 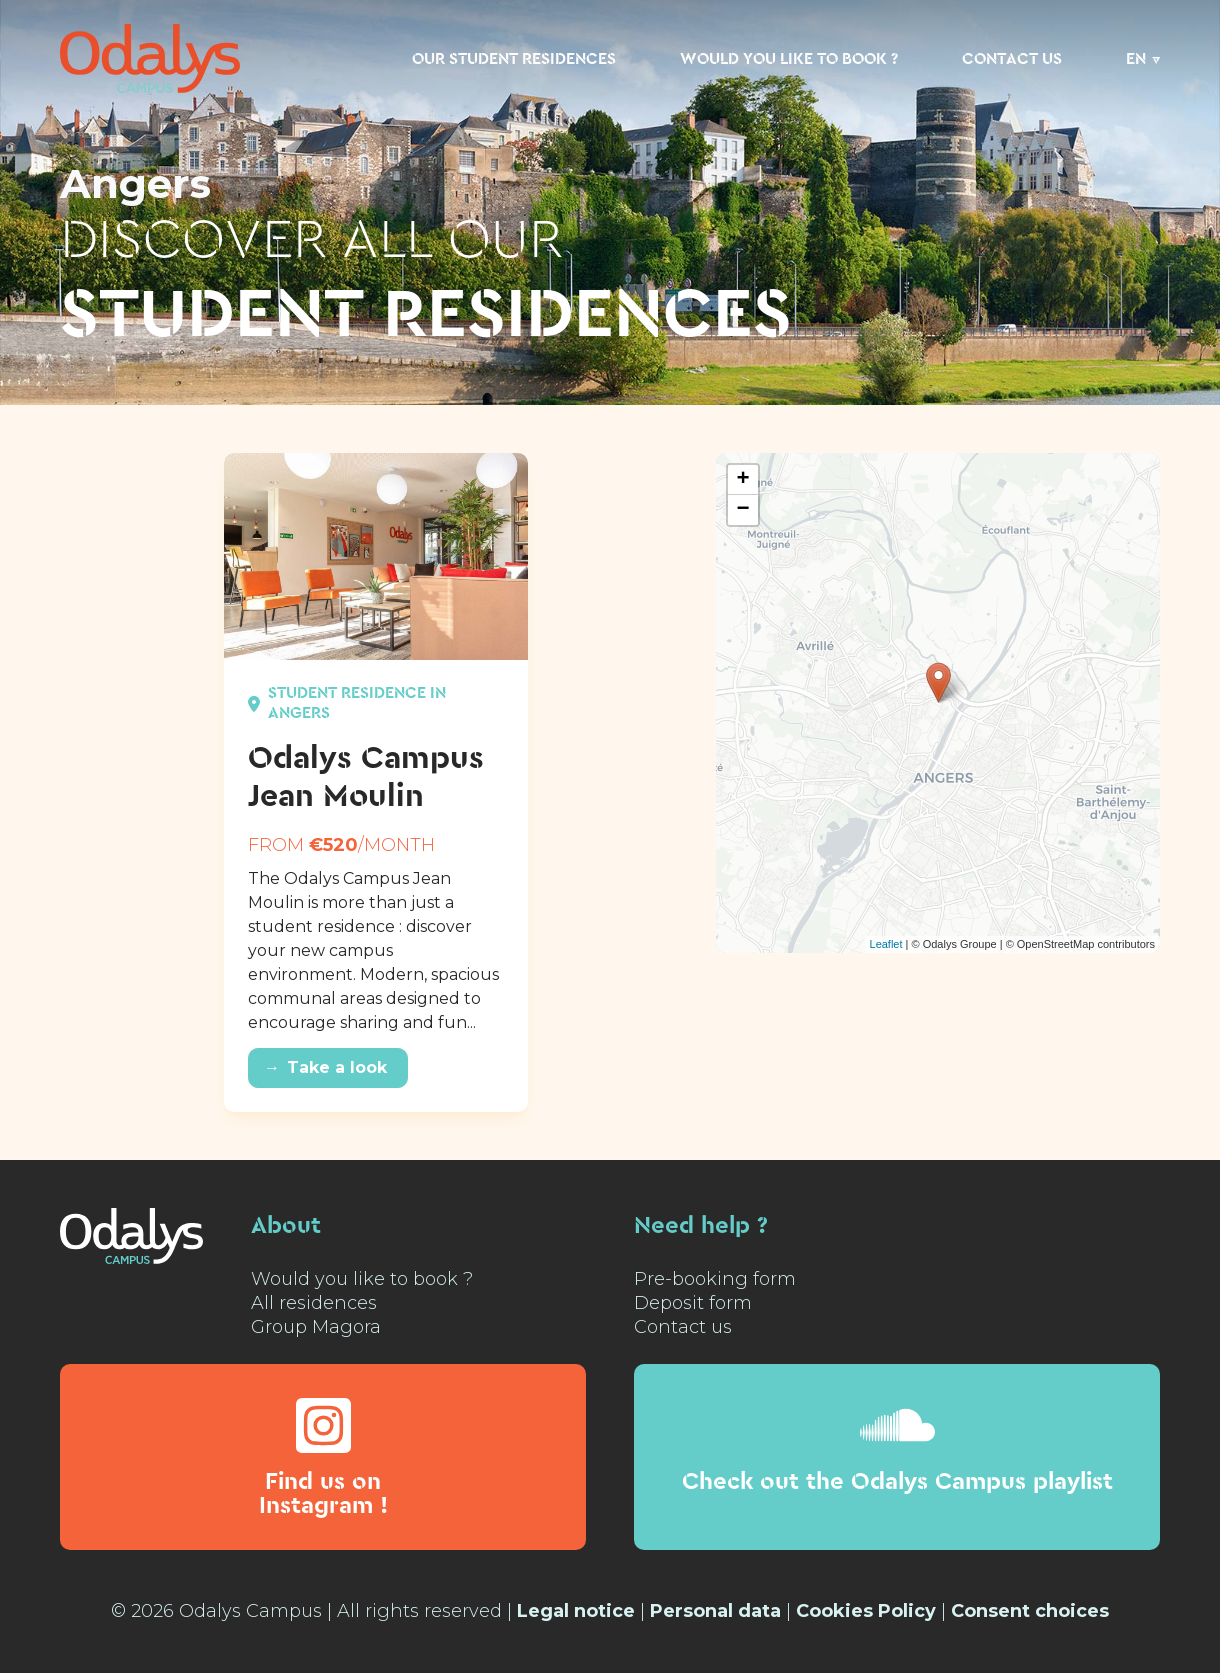 I want to click on Our student residences, so click(x=514, y=59).